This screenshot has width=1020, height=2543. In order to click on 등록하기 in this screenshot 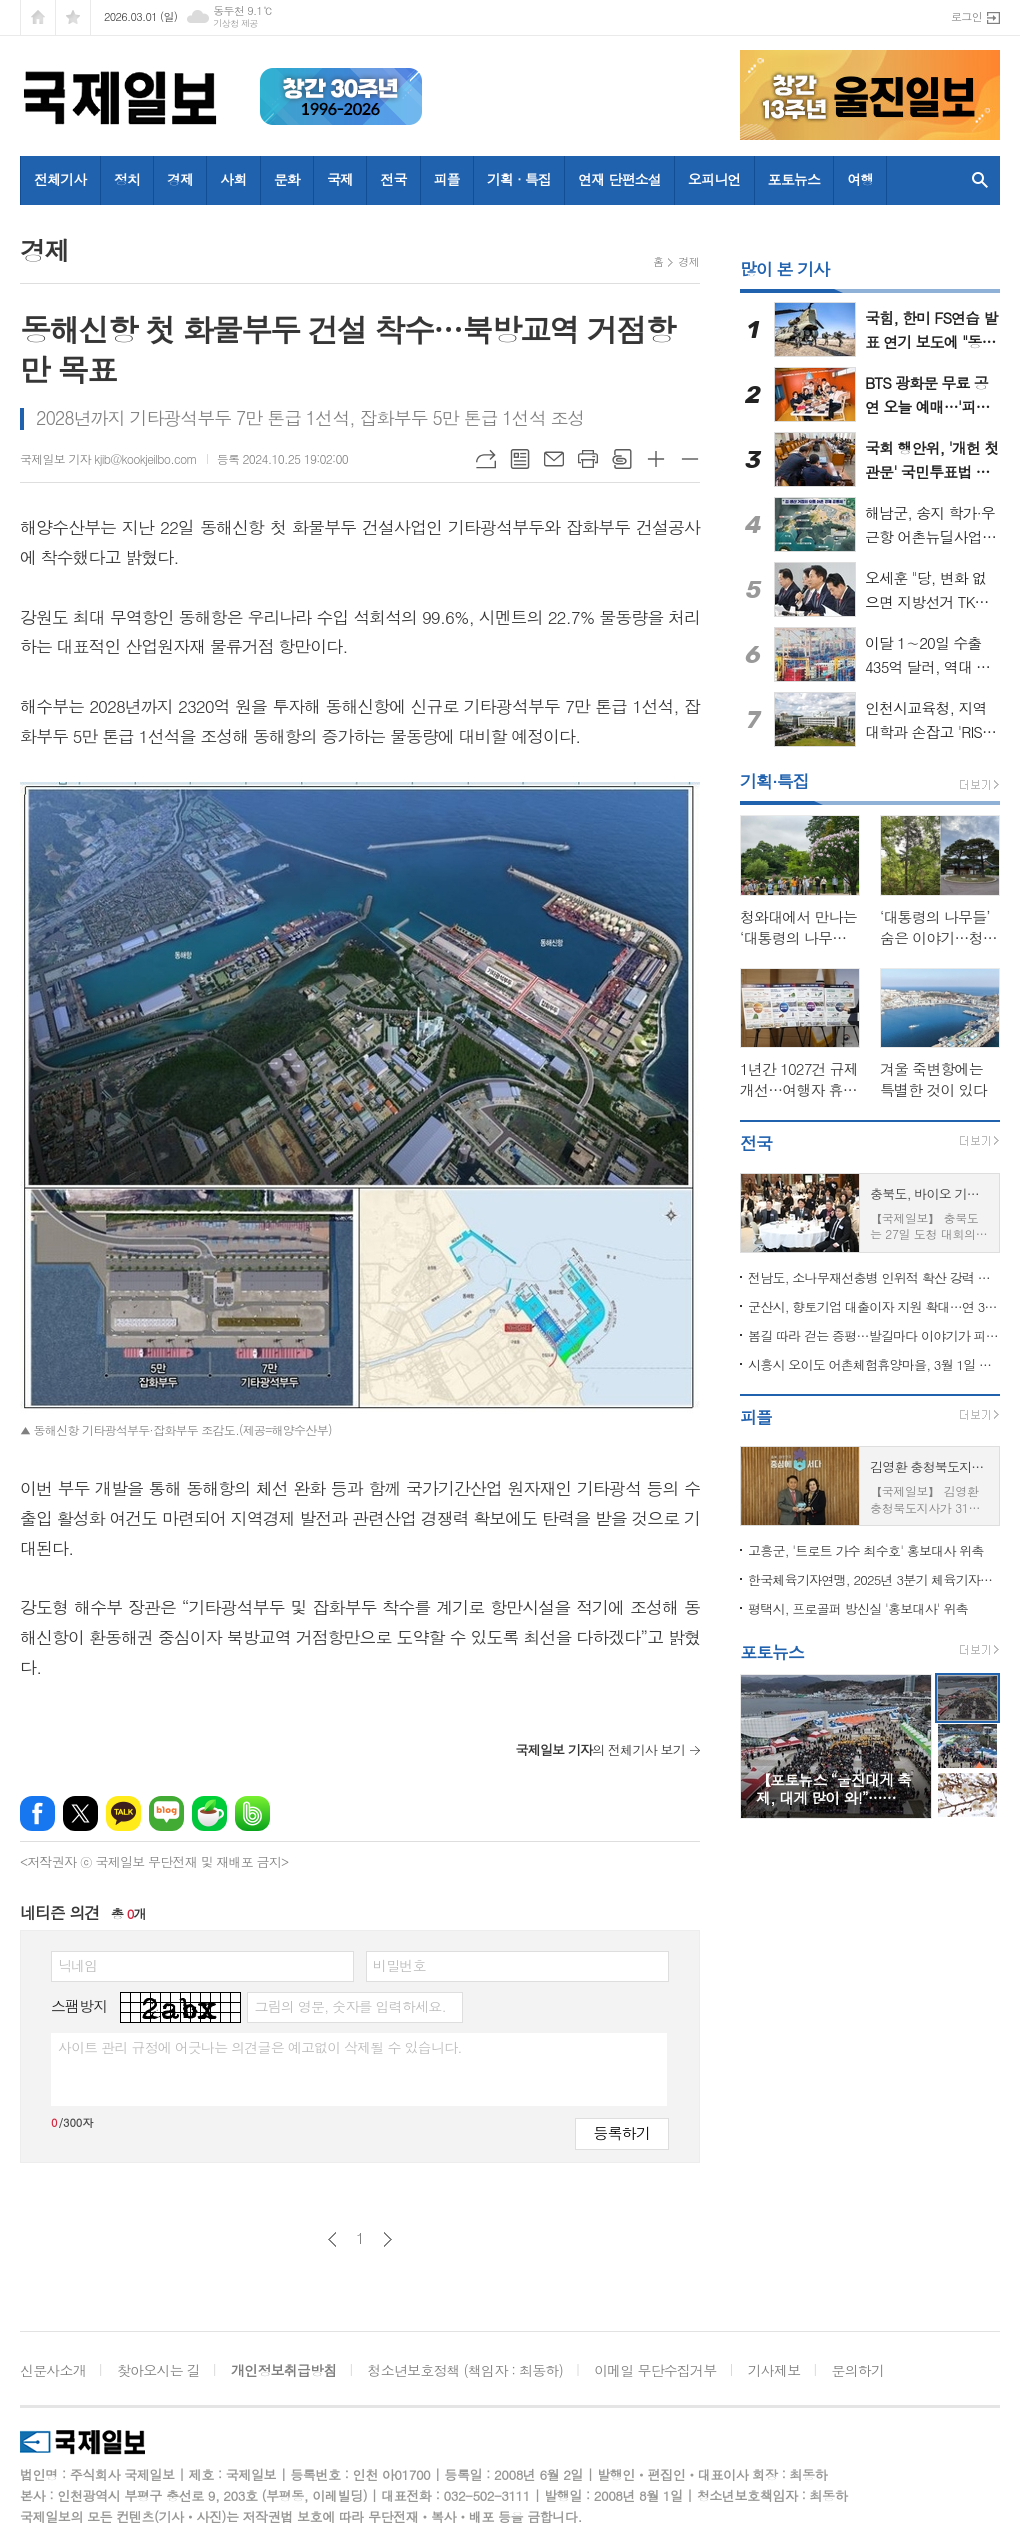, I will do `click(622, 2132)`.